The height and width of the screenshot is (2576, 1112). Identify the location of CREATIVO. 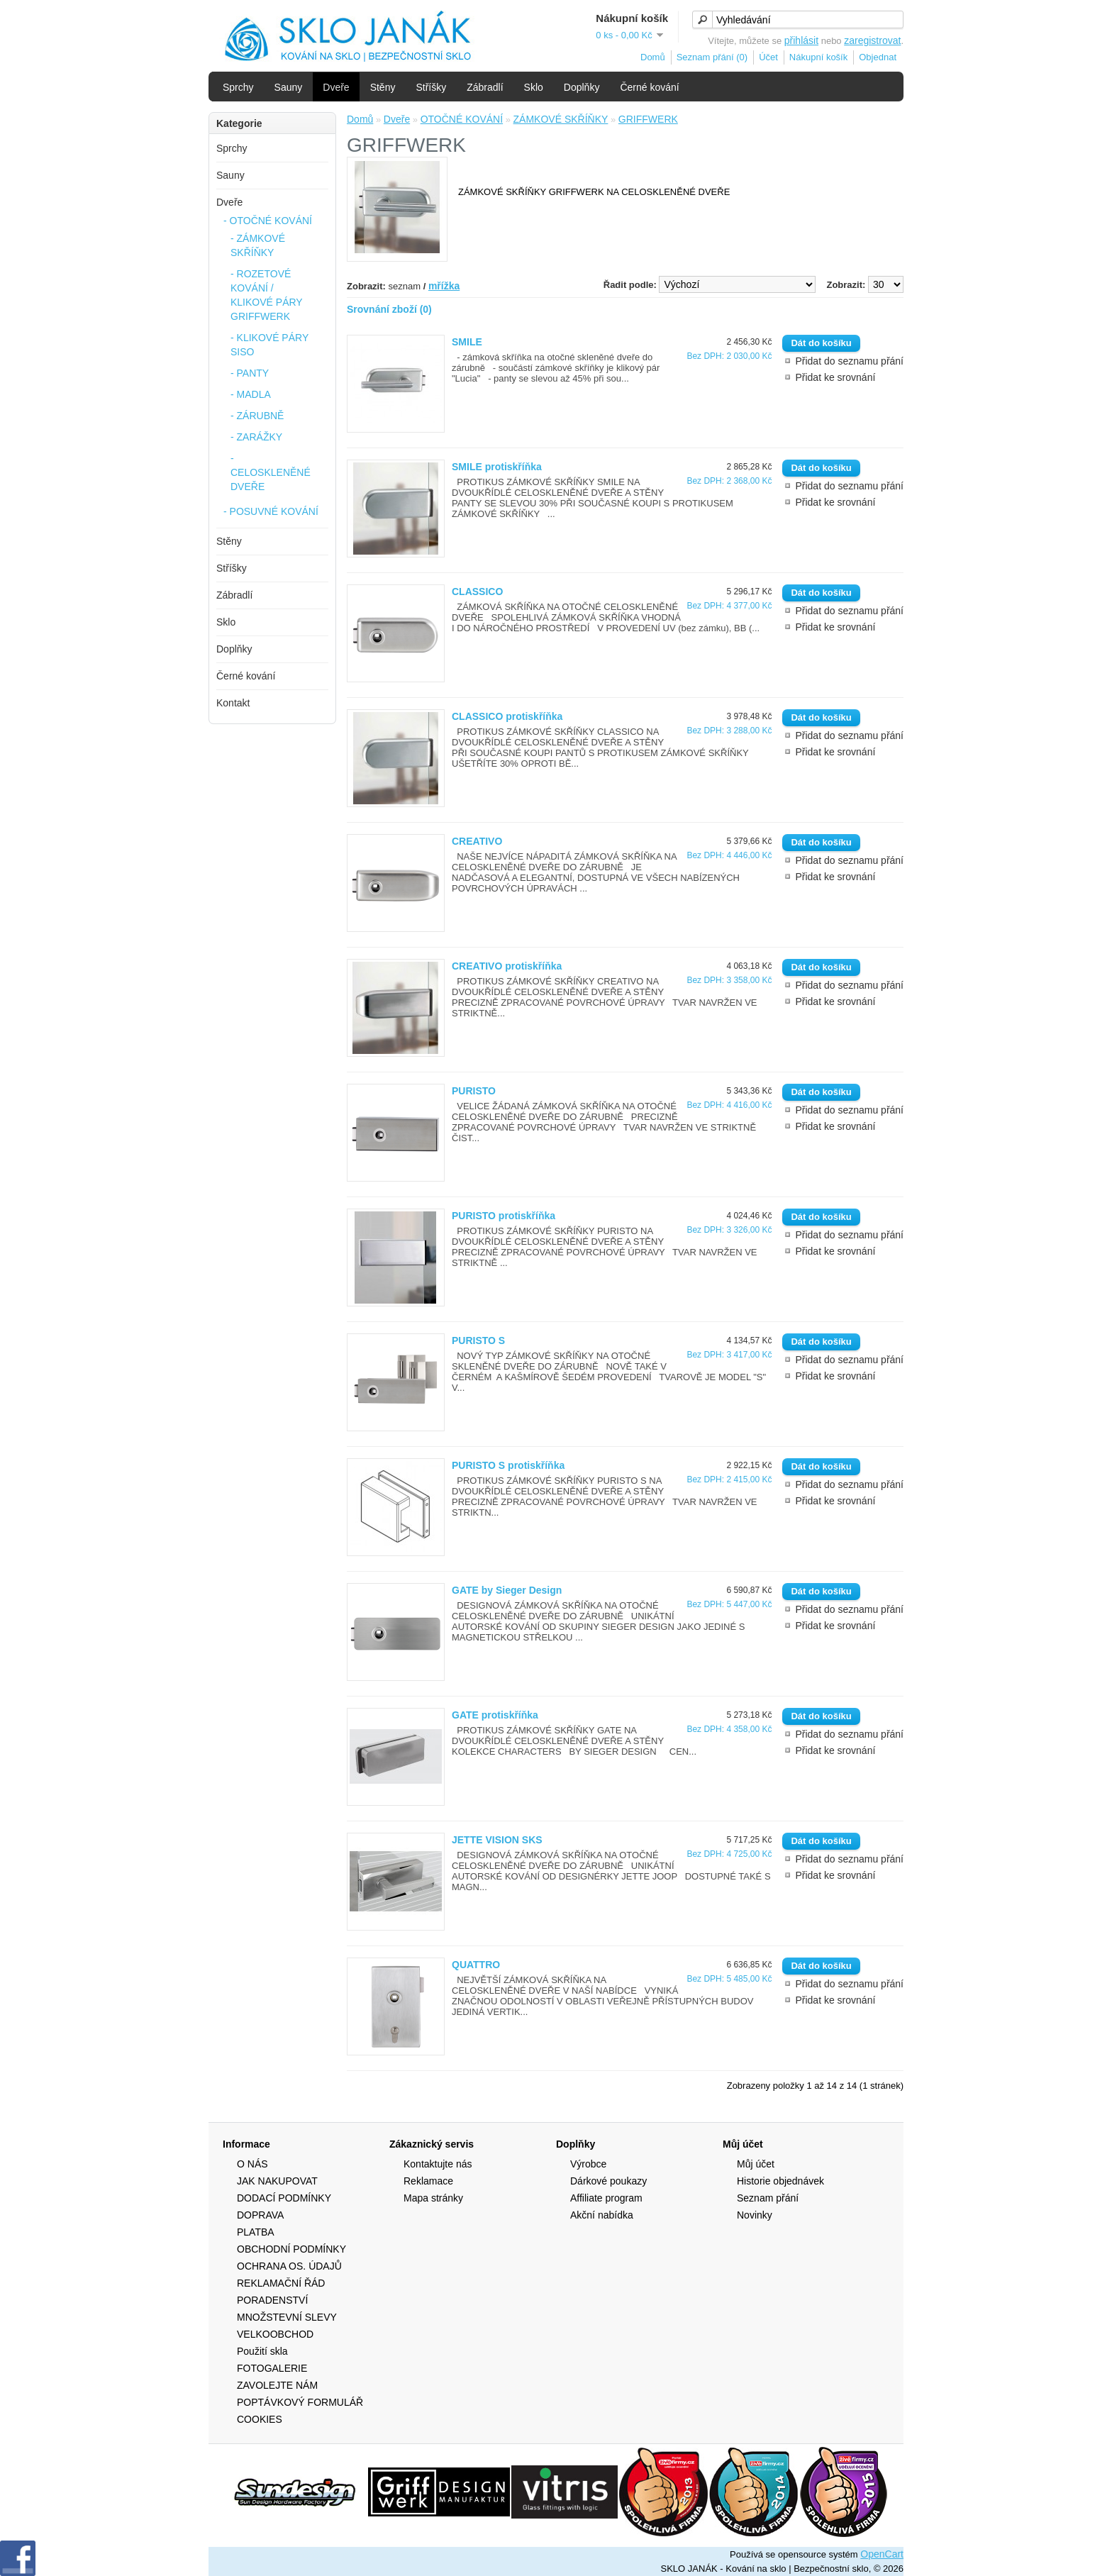
(477, 841).